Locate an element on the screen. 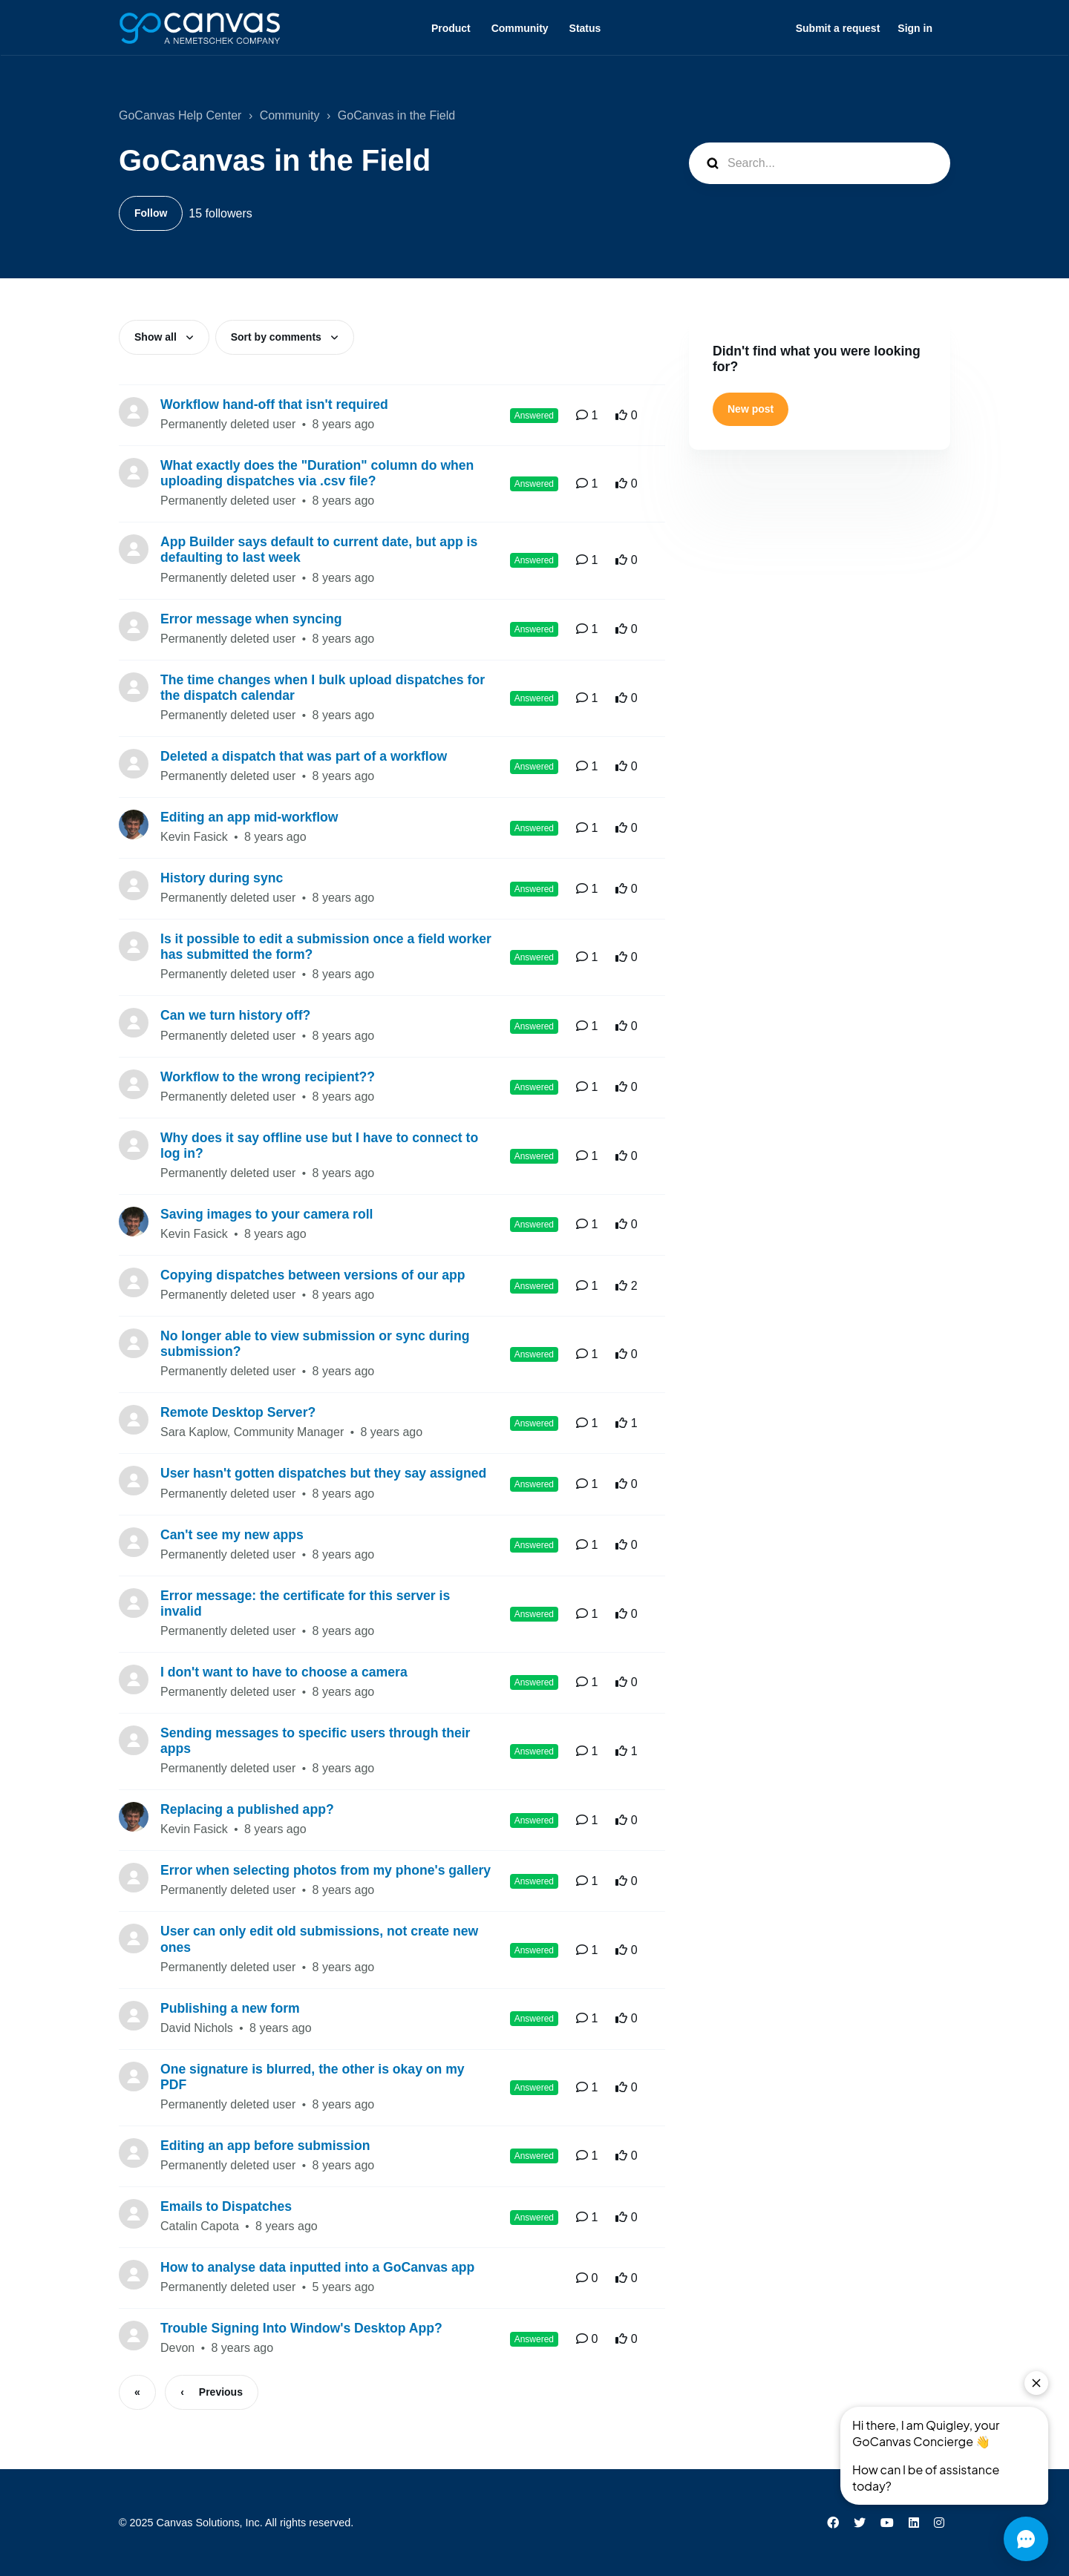 The image size is (1069, 2576). Editing an app before submission is located at coordinates (265, 2145).